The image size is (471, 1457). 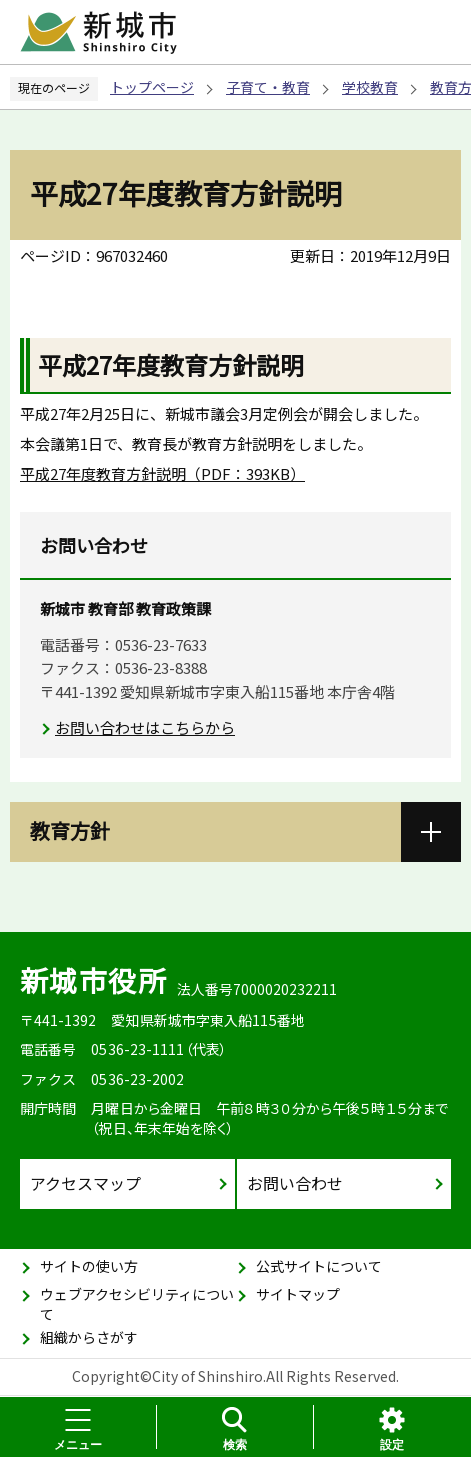 I want to click on お問い合わせはこちらから, so click(x=145, y=727).